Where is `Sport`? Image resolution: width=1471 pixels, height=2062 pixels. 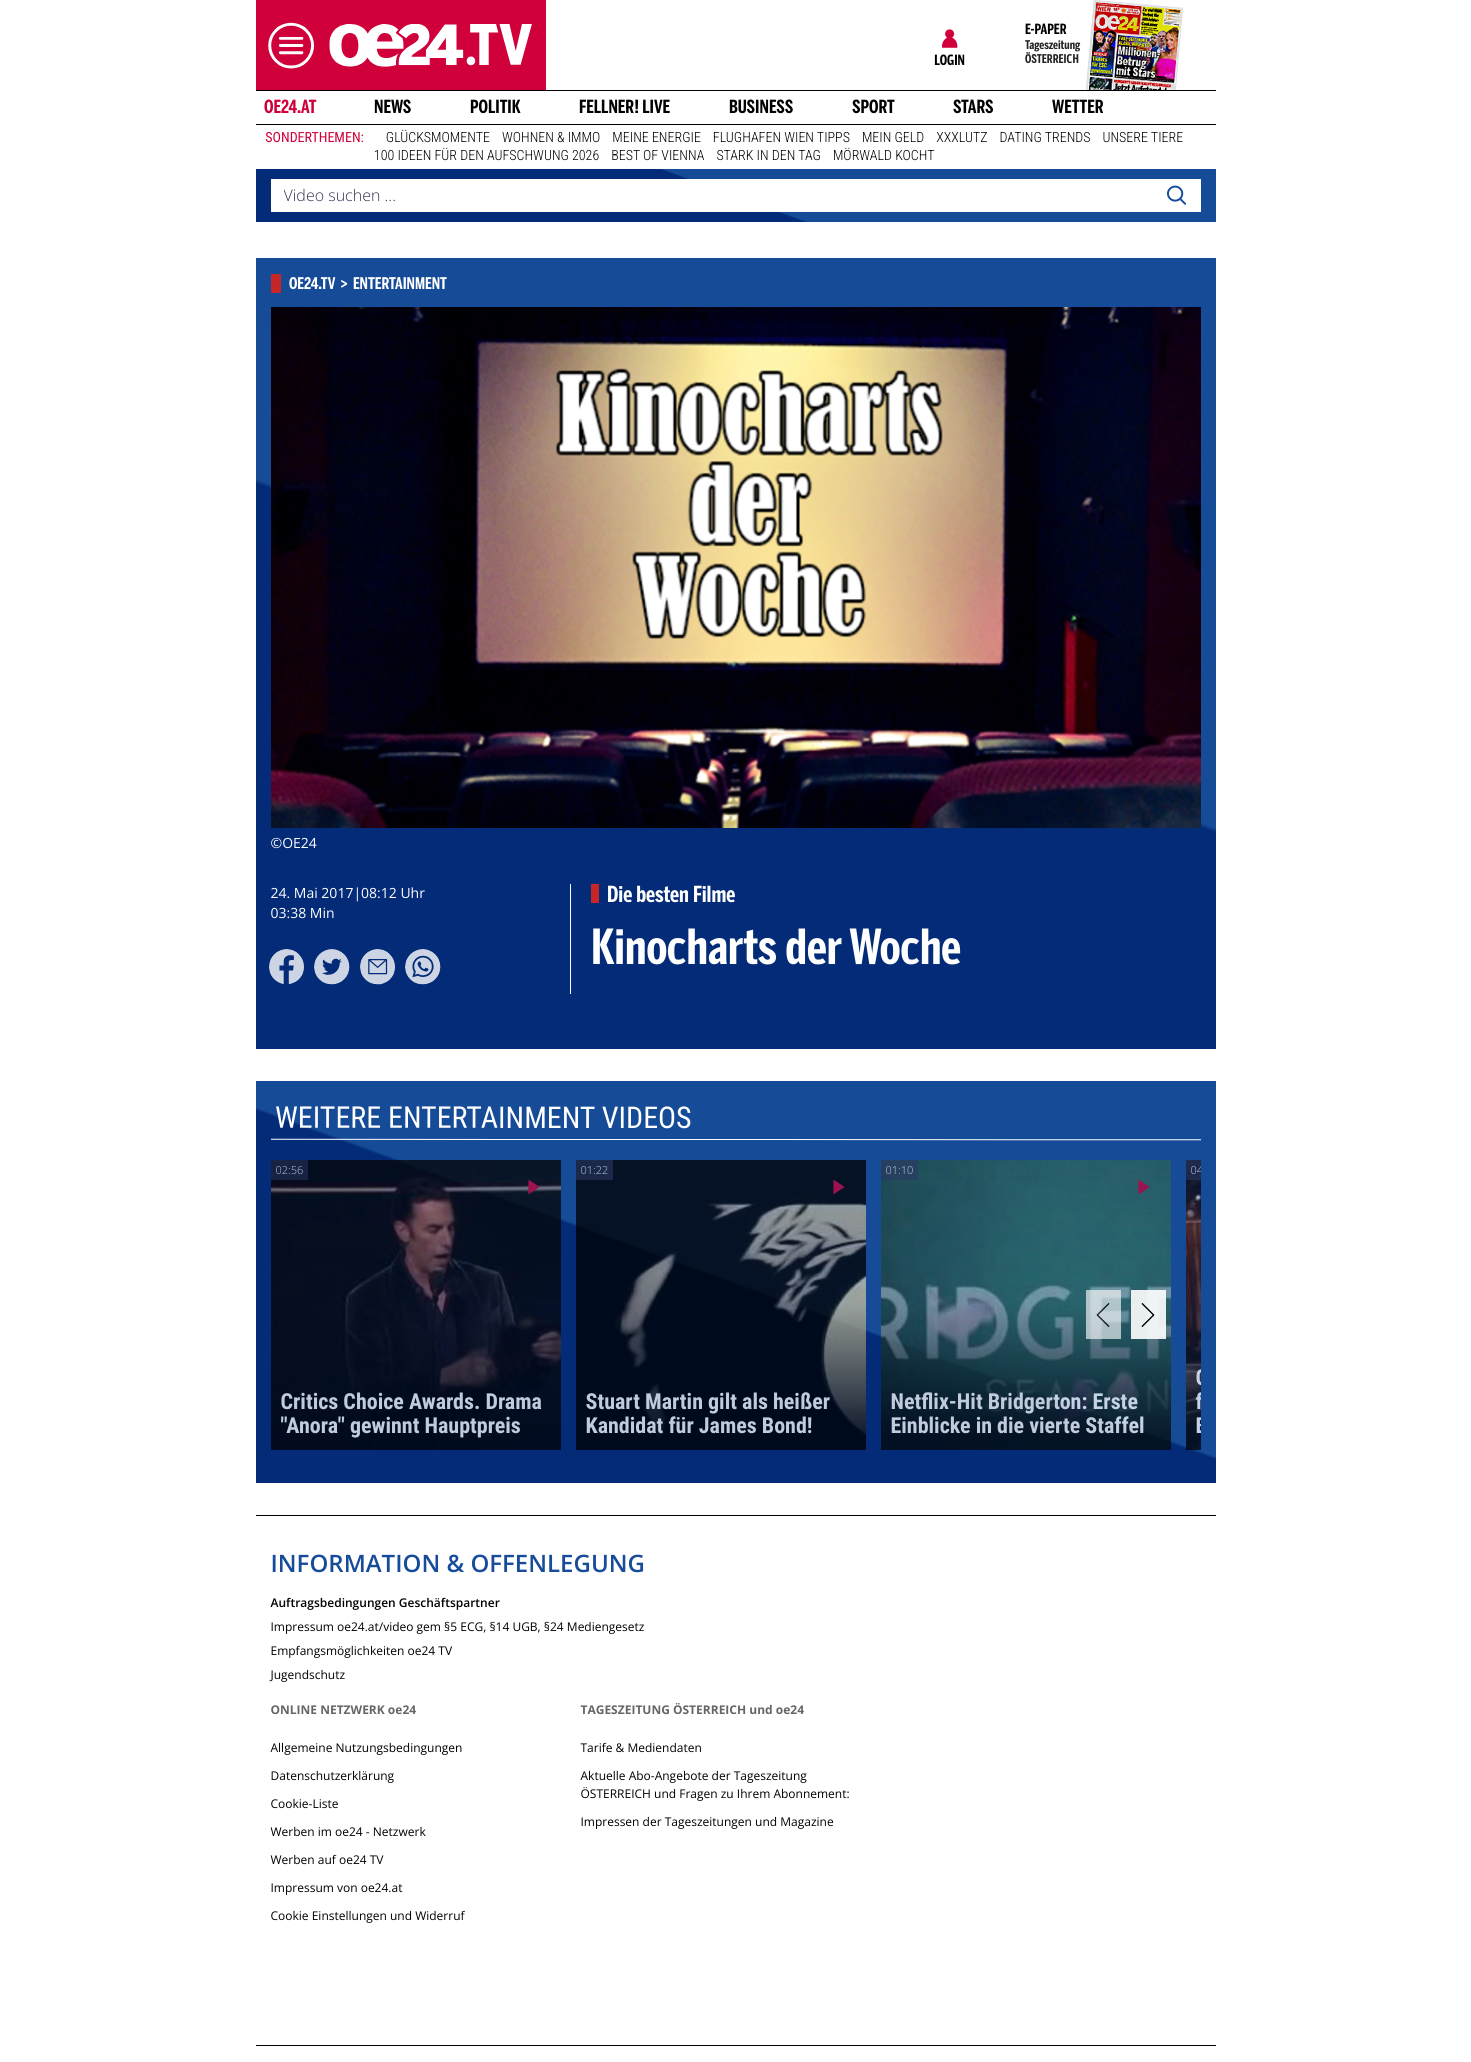 Sport is located at coordinates (873, 107).